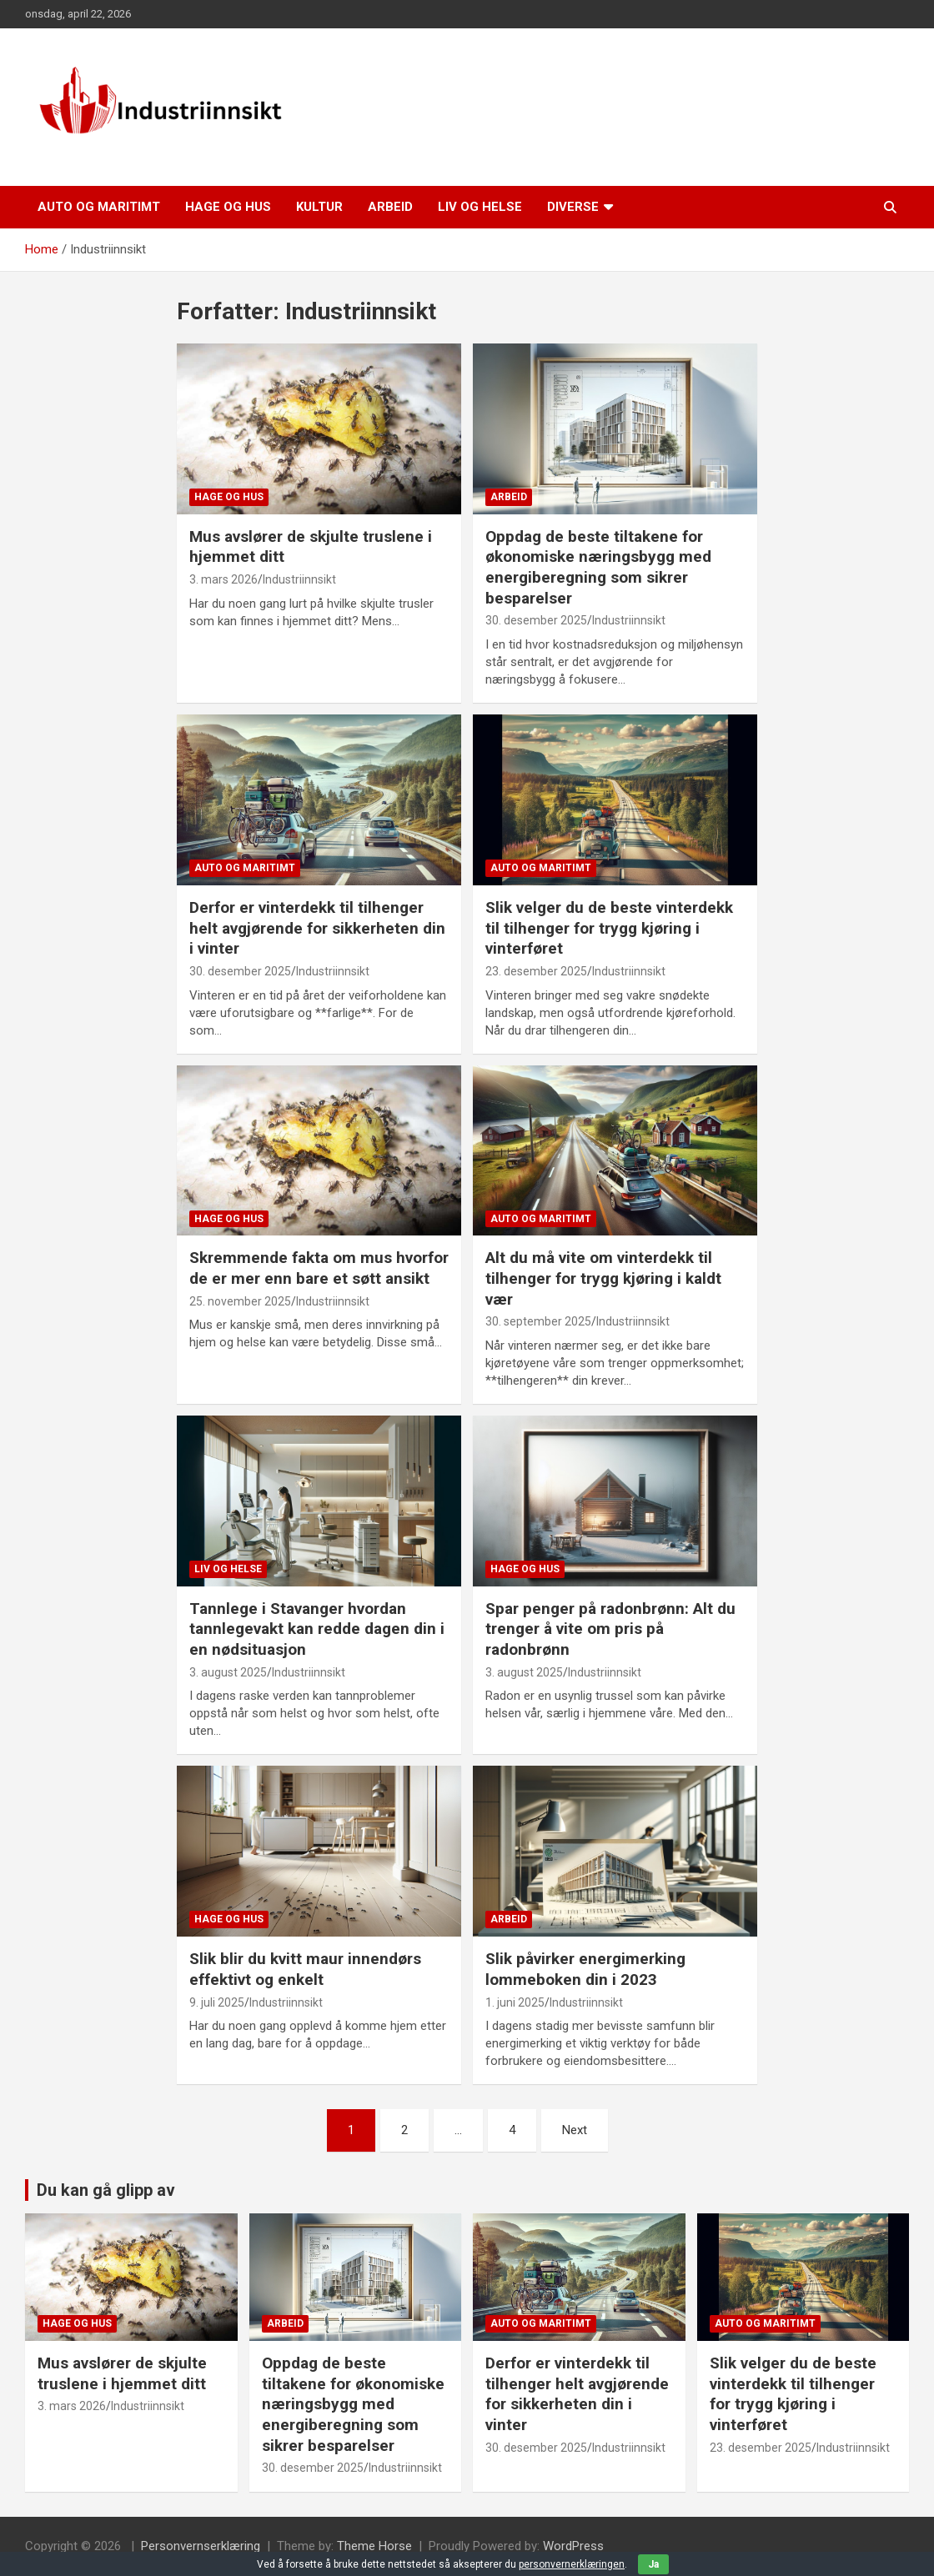 The width and height of the screenshot is (934, 2576). Describe the element at coordinates (572, 2564) in the screenshot. I see `personvernerklæringen` at that location.